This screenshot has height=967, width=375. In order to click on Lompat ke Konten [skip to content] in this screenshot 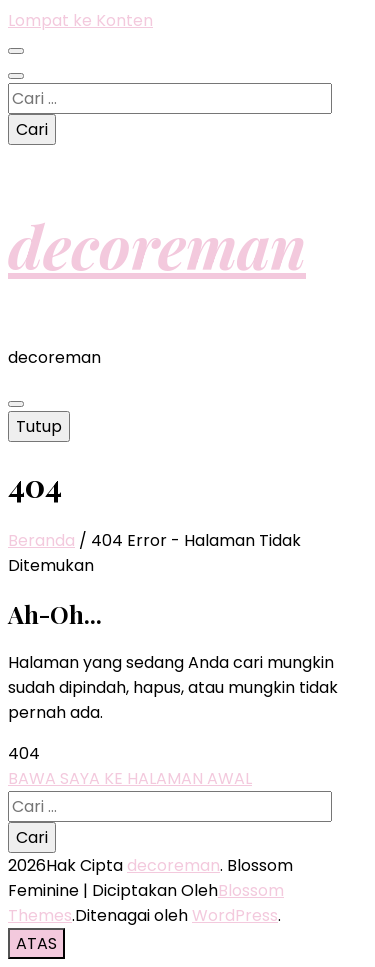, I will do `click(80, 20)`.